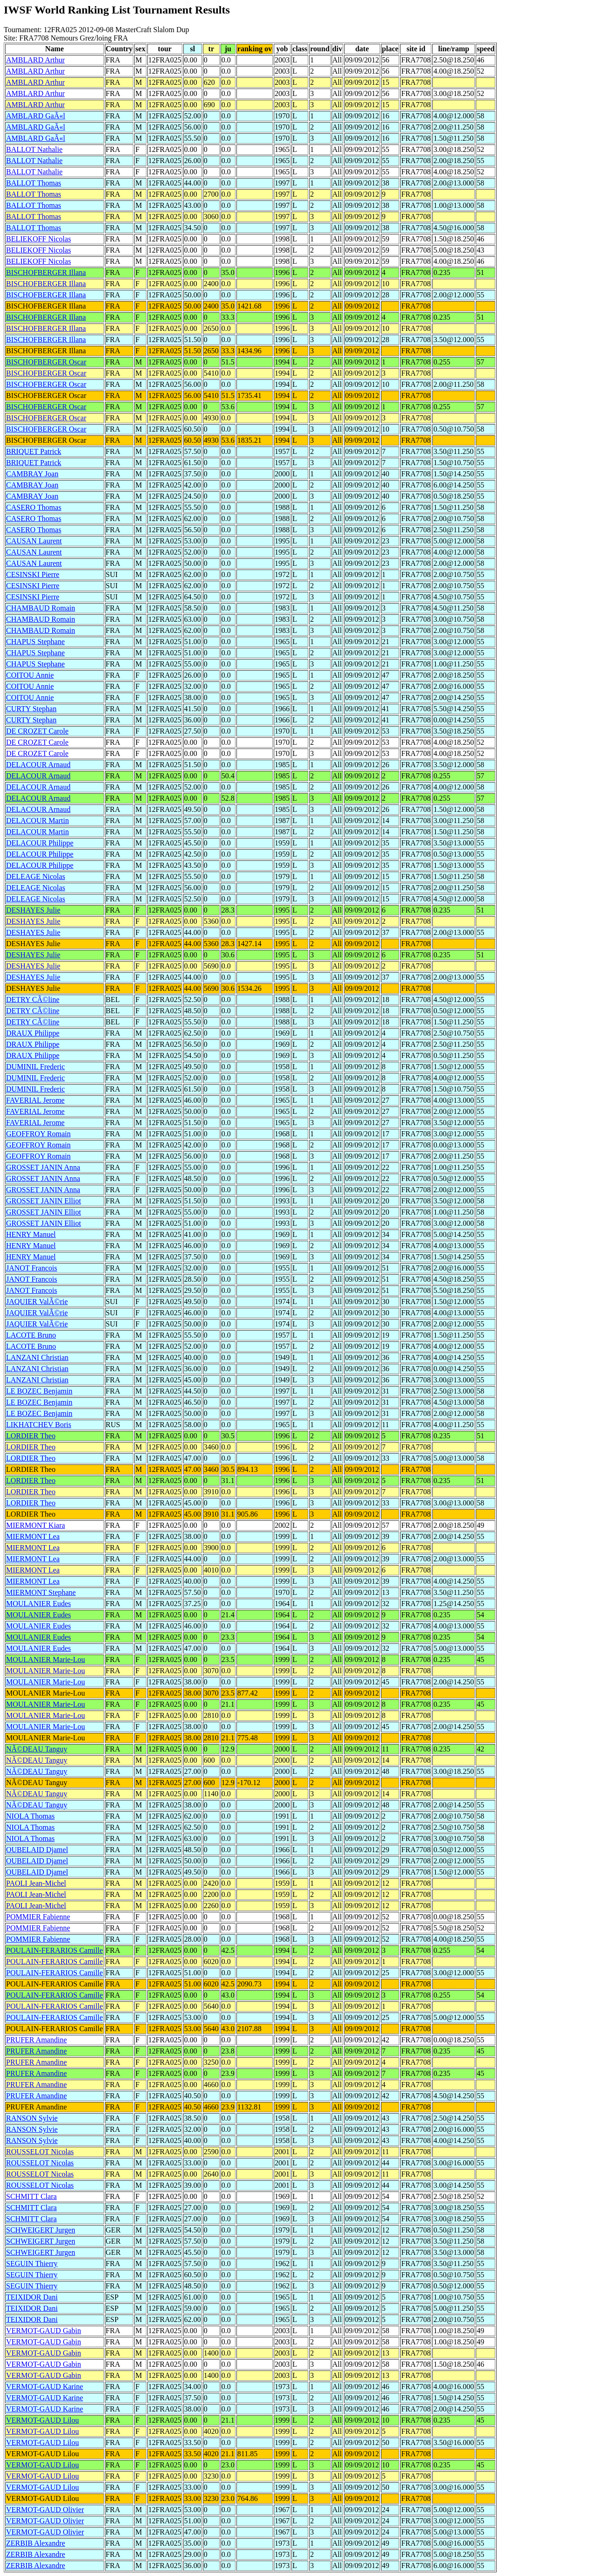 Image resolution: width=596 pixels, height=2576 pixels. I want to click on CAMBRAY Joan, so click(32, 474).